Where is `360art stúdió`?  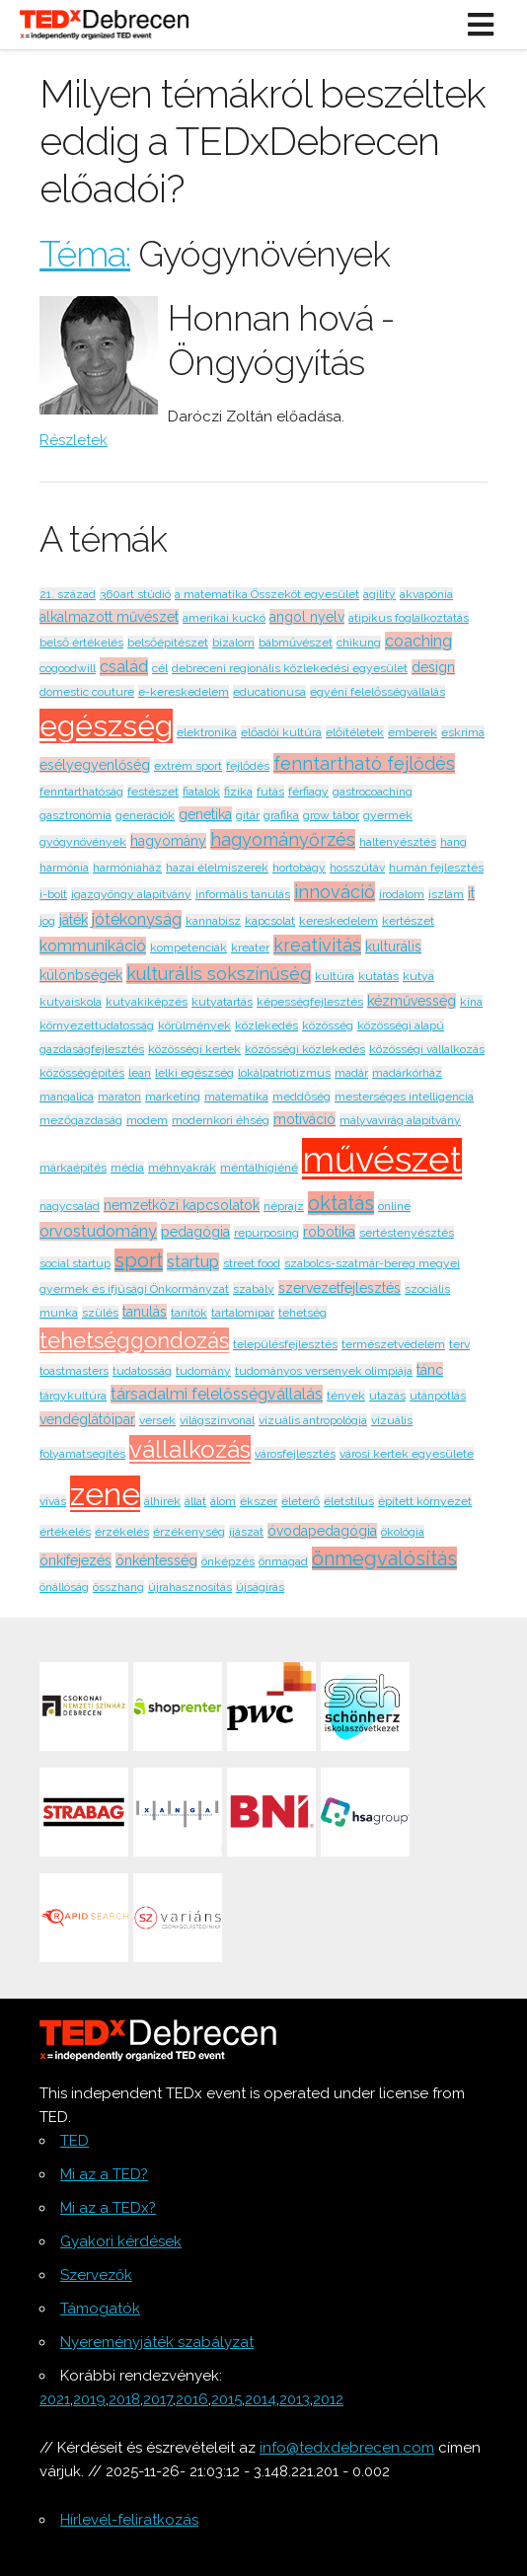
360art stúdió is located at coordinates (135, 594).